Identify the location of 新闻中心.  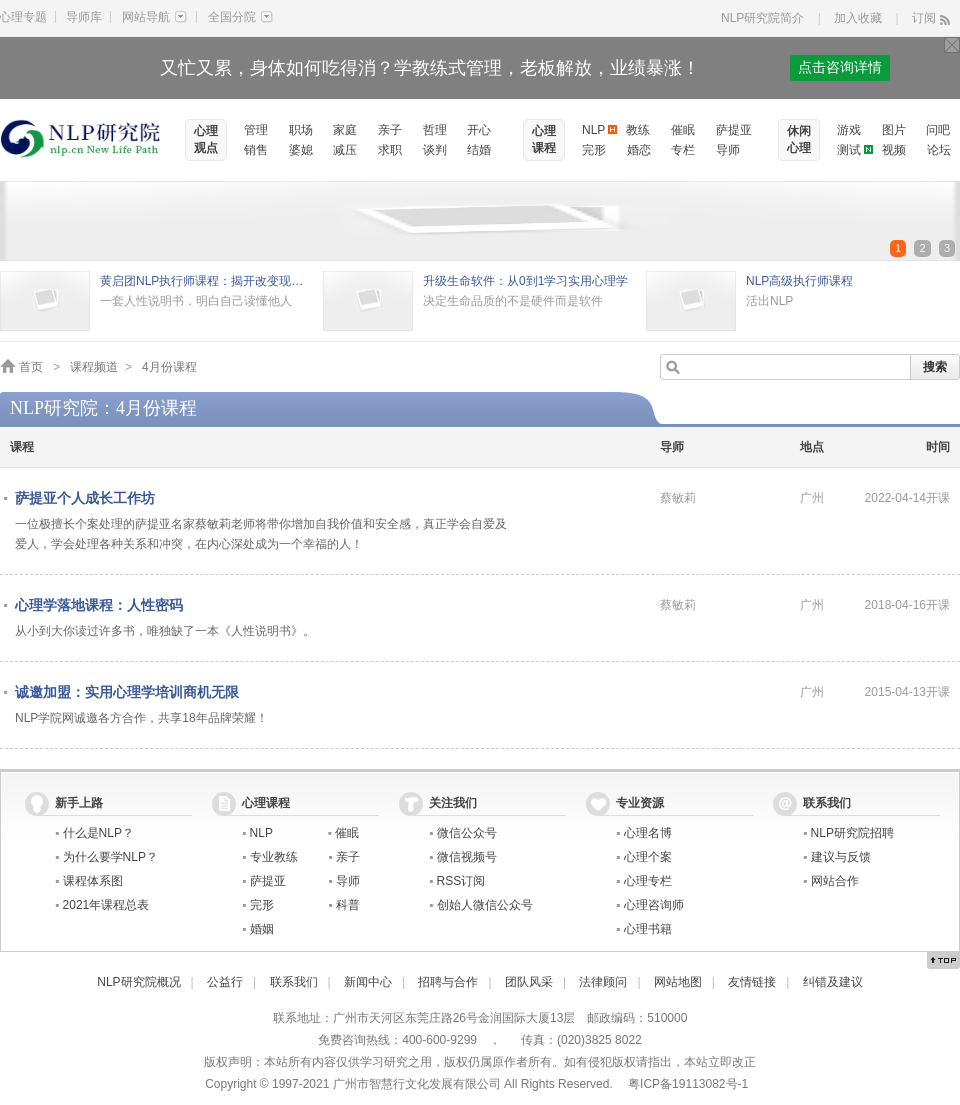
(368, 982).